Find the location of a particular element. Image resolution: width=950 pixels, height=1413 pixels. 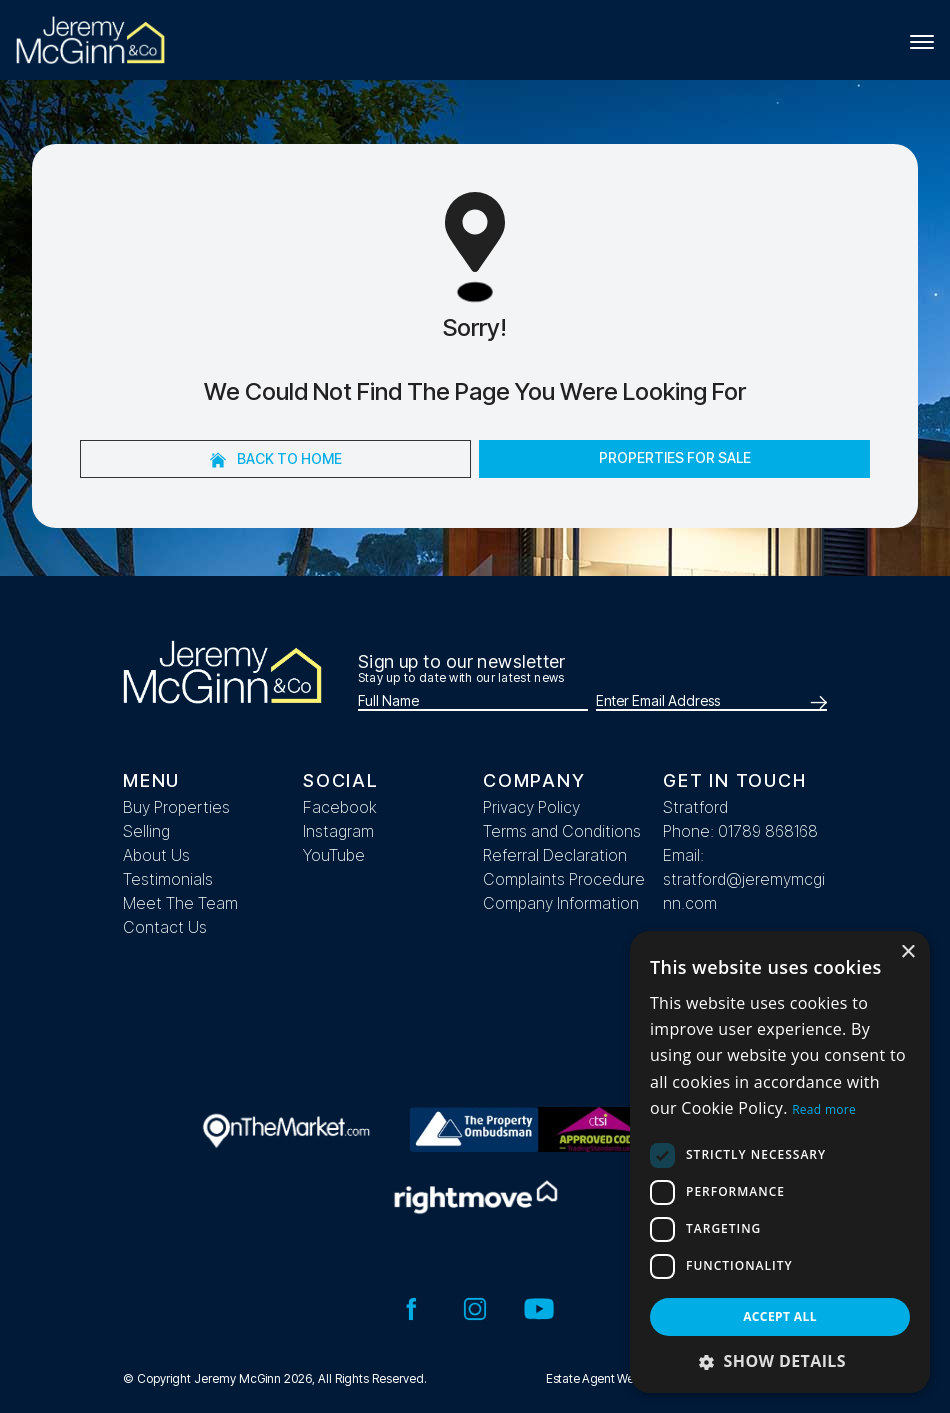

About Us is located at coordinates (156, 855).